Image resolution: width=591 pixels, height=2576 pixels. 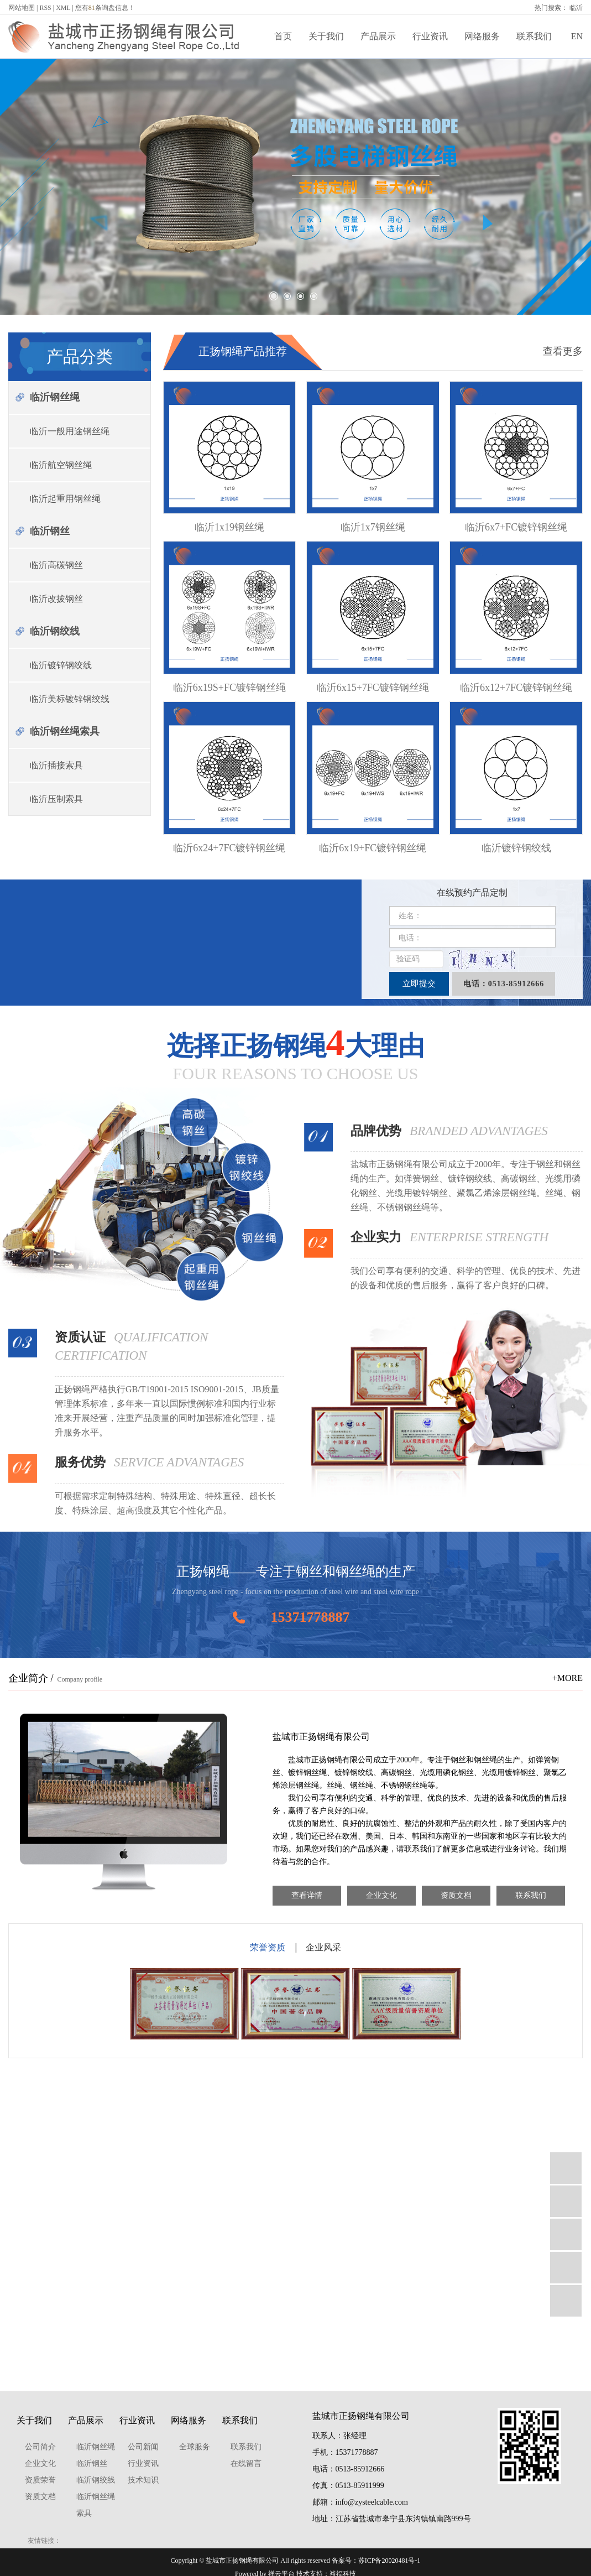 What do you see at coordinates (389, 2560) in the screenshot?
I see `苏ICP备20020481号-1` at bounding box center [389, 2560].